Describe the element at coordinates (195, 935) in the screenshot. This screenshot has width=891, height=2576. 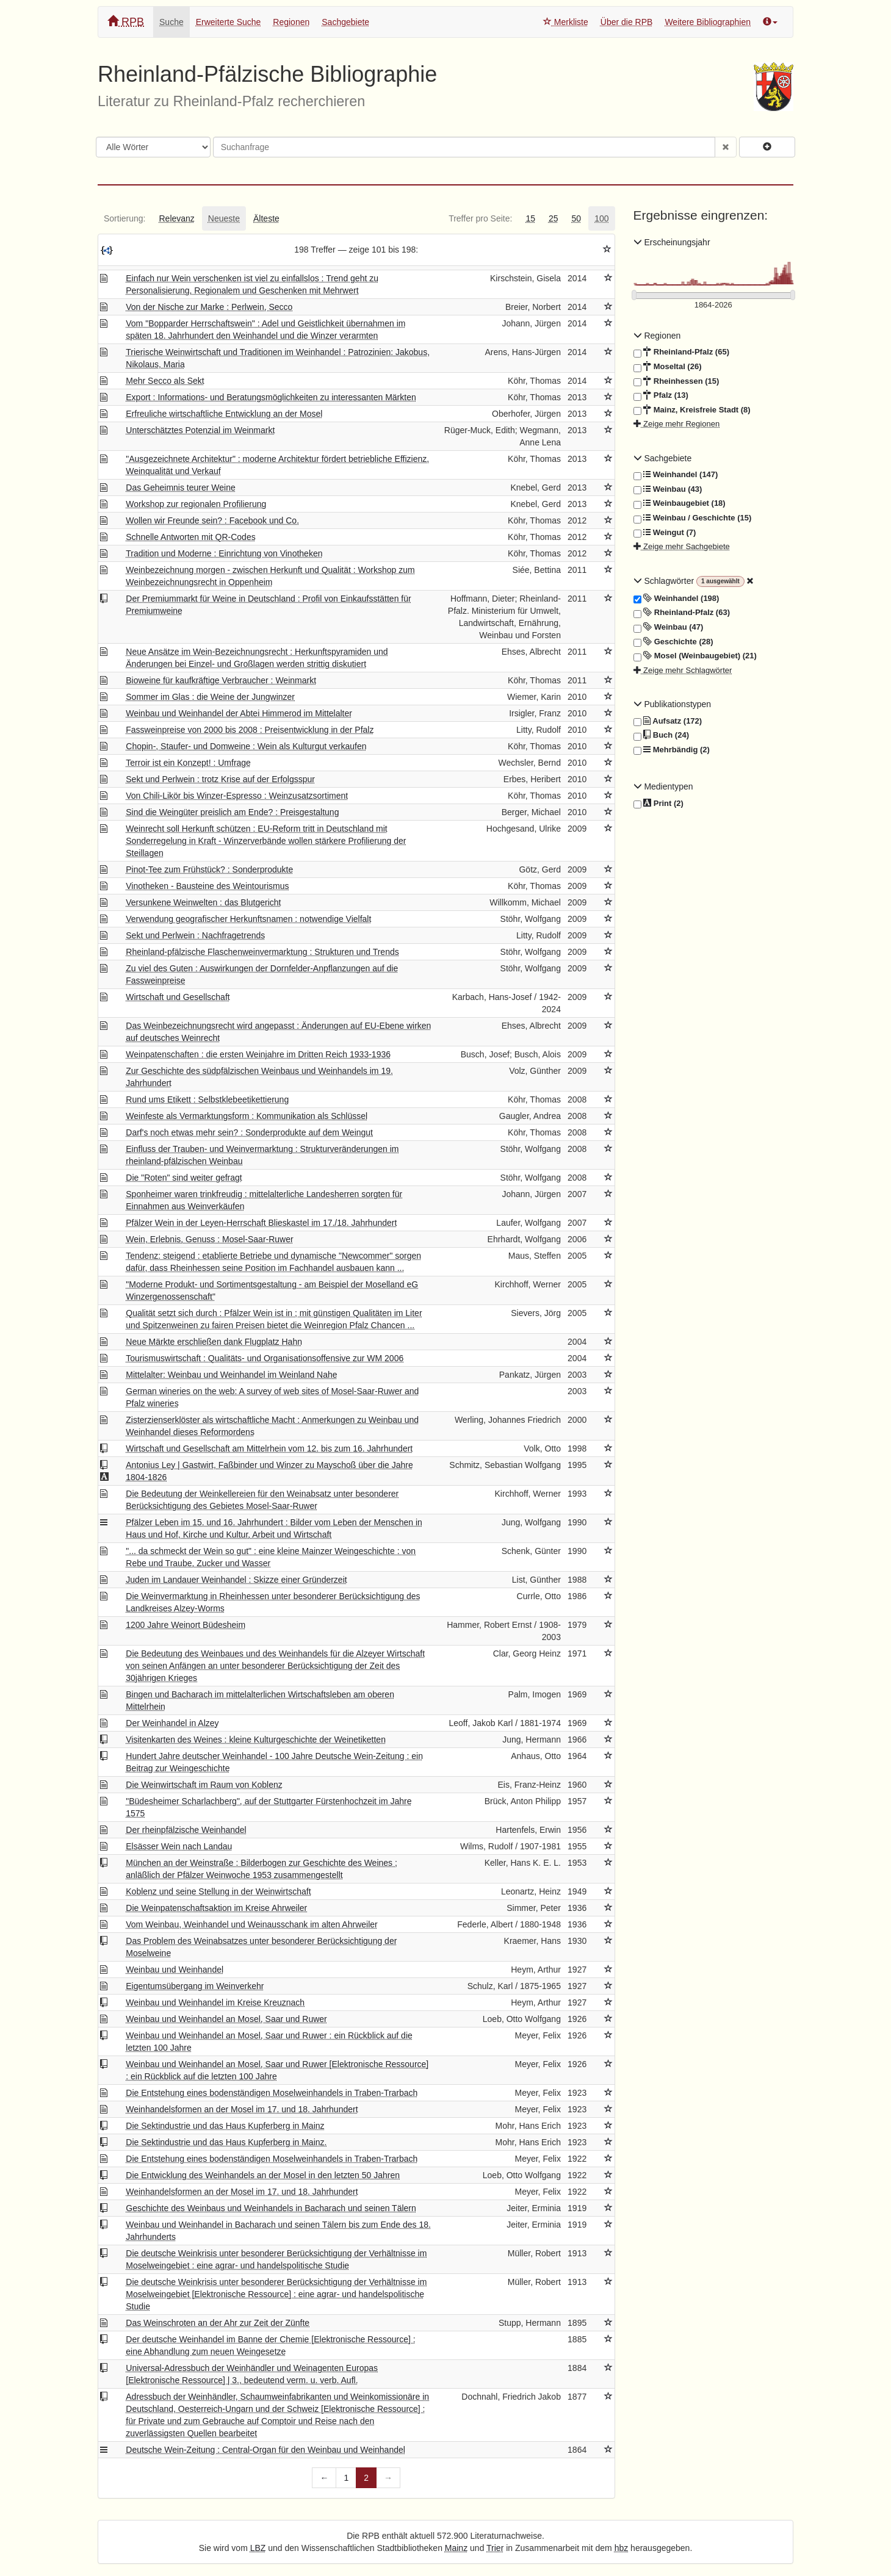
I see `Sekt und Perlwein : Nachfragetrends` at that location.